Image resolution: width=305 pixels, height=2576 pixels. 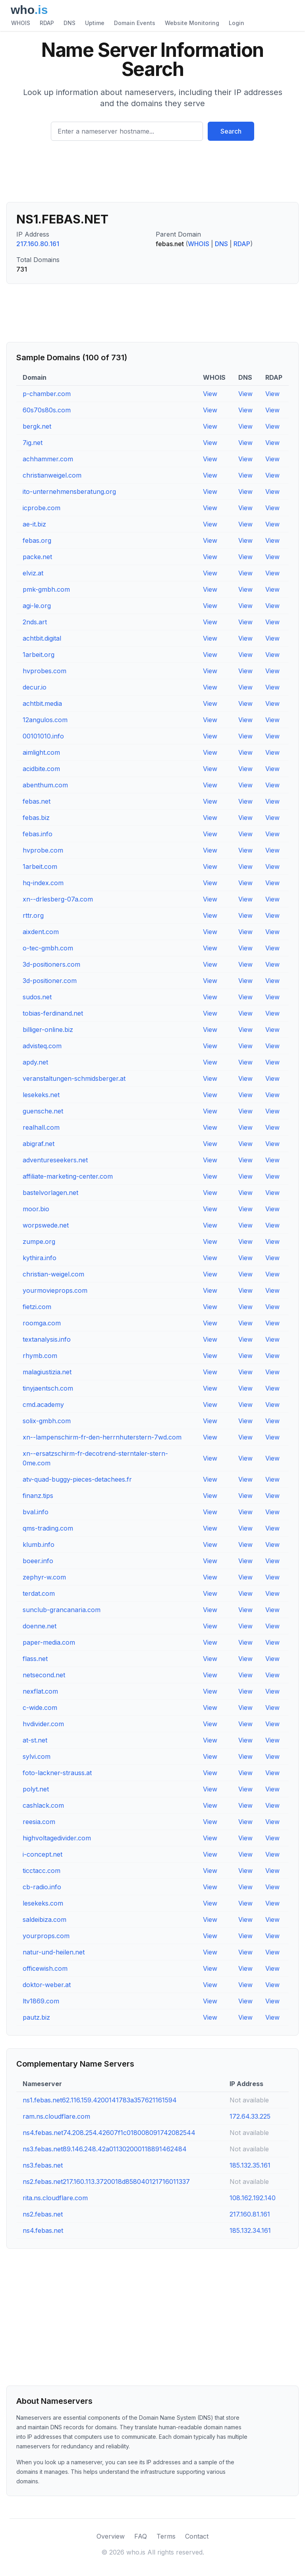 I want to click on cashlack.com, so click(x=43, y=1805).